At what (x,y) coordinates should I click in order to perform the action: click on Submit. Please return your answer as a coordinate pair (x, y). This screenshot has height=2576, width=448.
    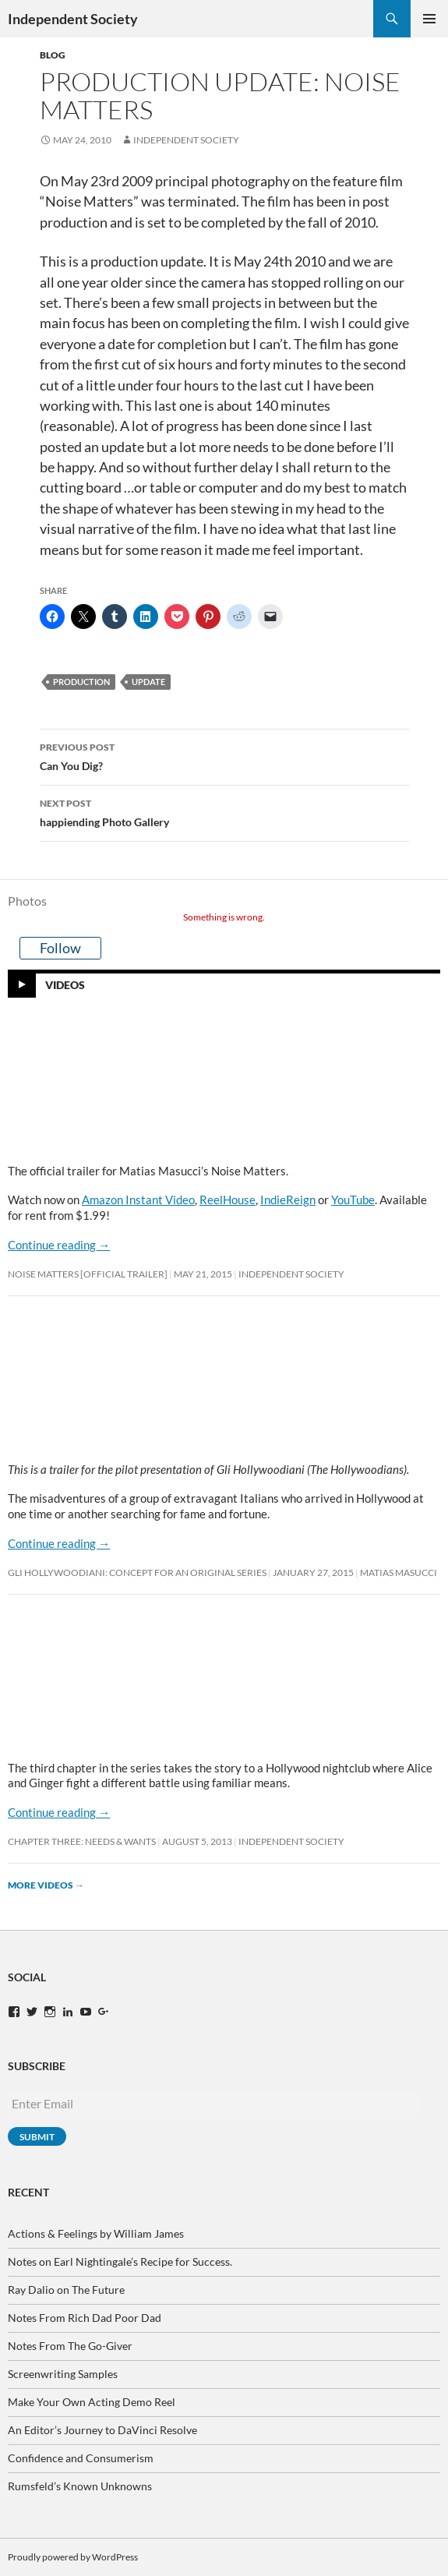
    Looking at the image, I should click on (37, 2137).